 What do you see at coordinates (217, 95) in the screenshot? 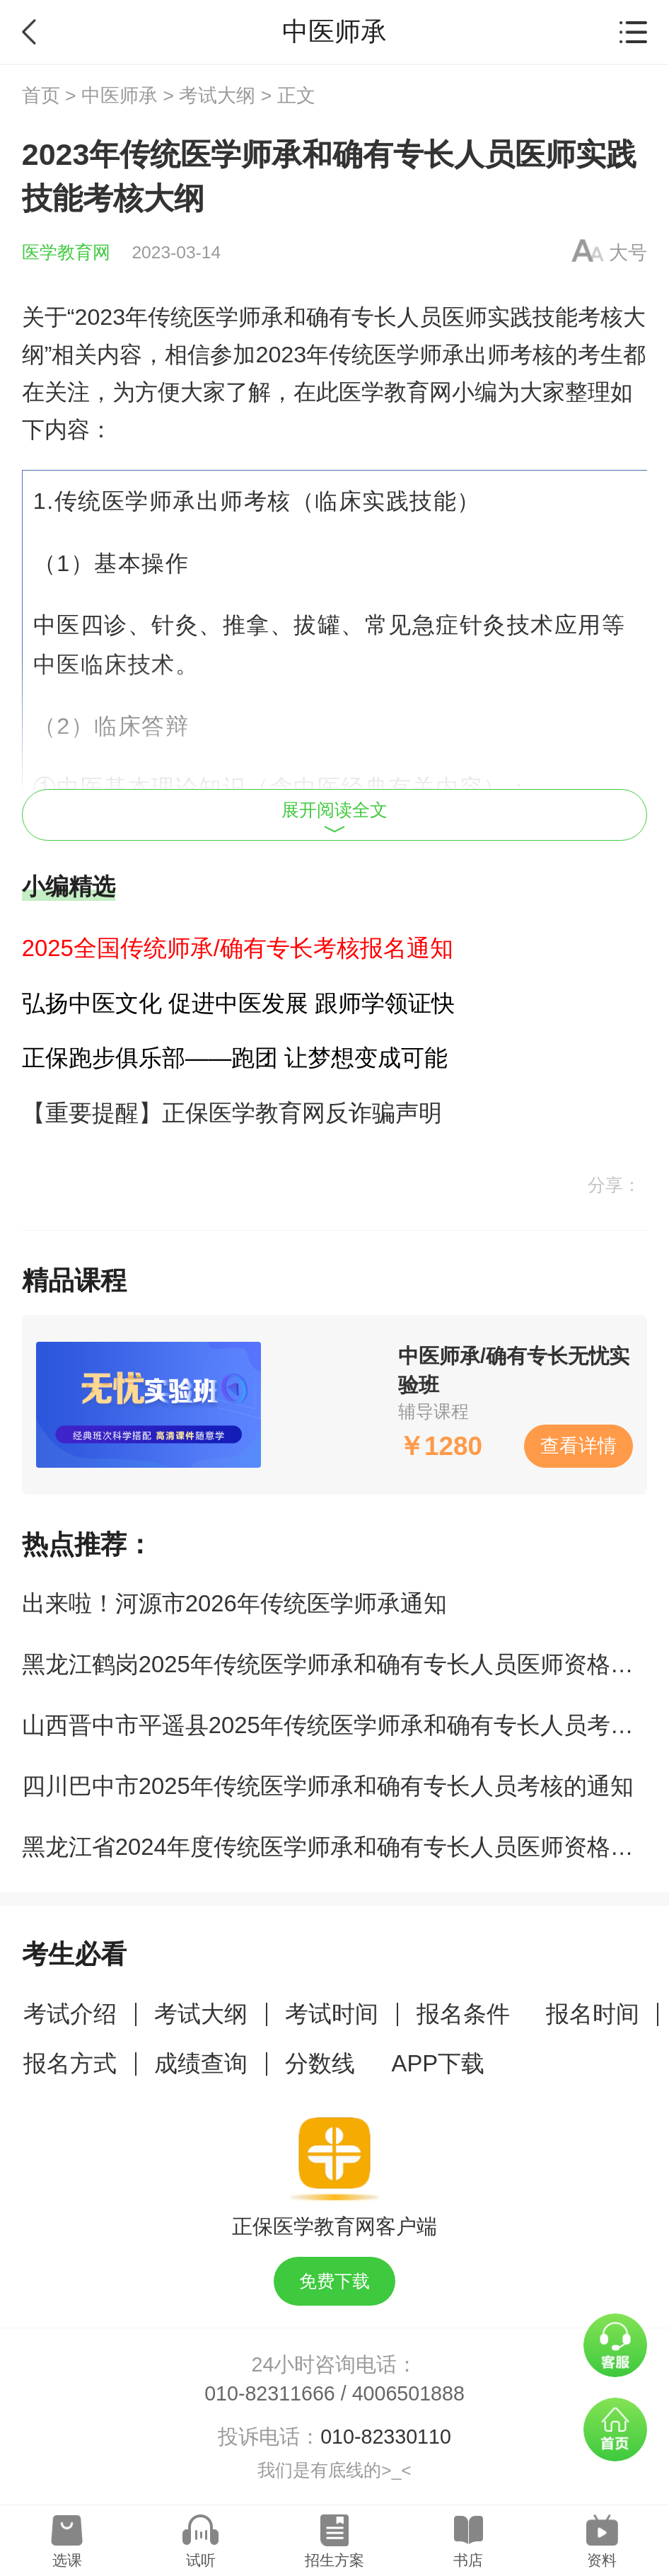
I see `考试大纲` at bounding box center [217, 95].